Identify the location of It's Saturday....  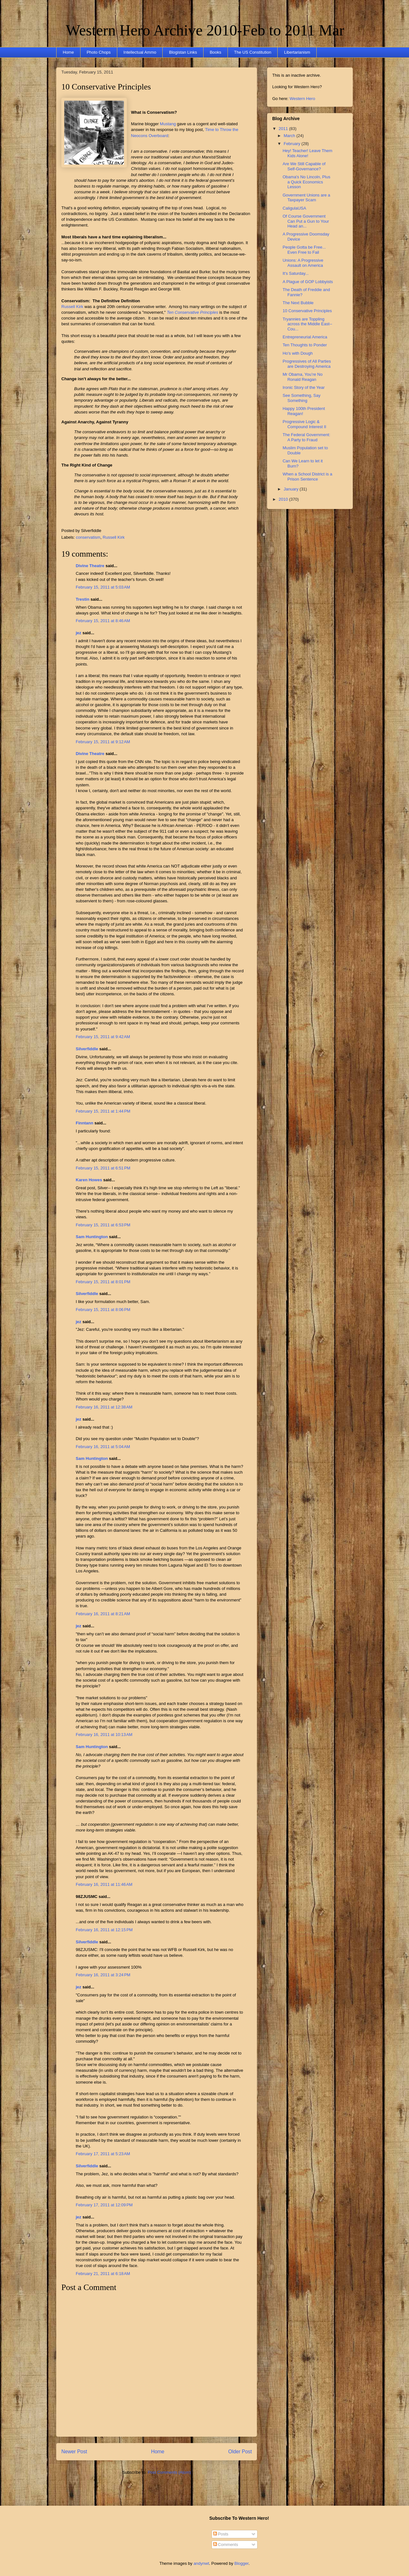
(295, 273).